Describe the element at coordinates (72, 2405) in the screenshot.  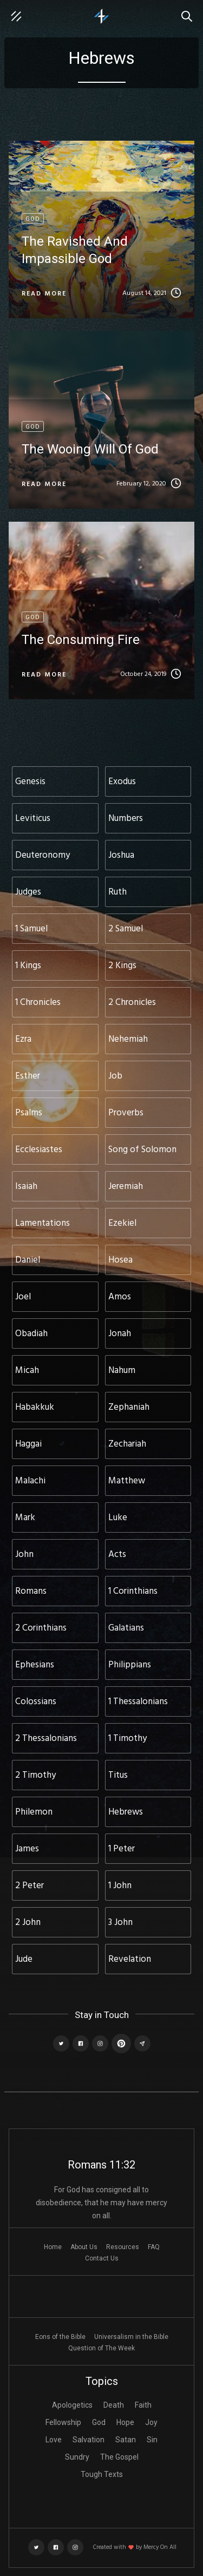
I see `Apologetics` at that location.